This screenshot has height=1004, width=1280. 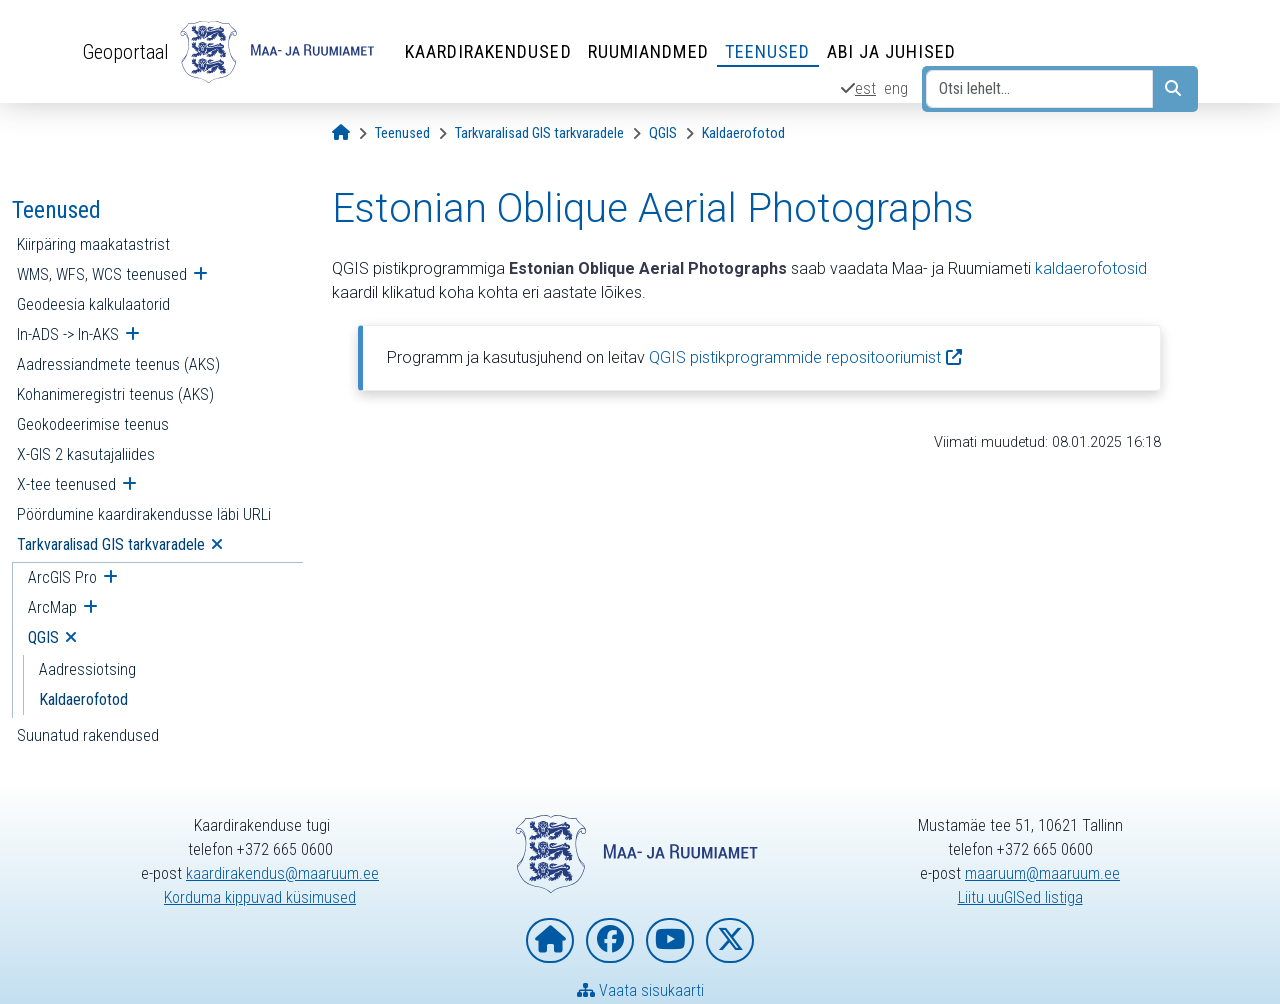 What do you see at coordinates (550, 940) in the screenshot?
I see `[Maa- ja Ruumiameti koduleht]` at bounding box center [550, 940].